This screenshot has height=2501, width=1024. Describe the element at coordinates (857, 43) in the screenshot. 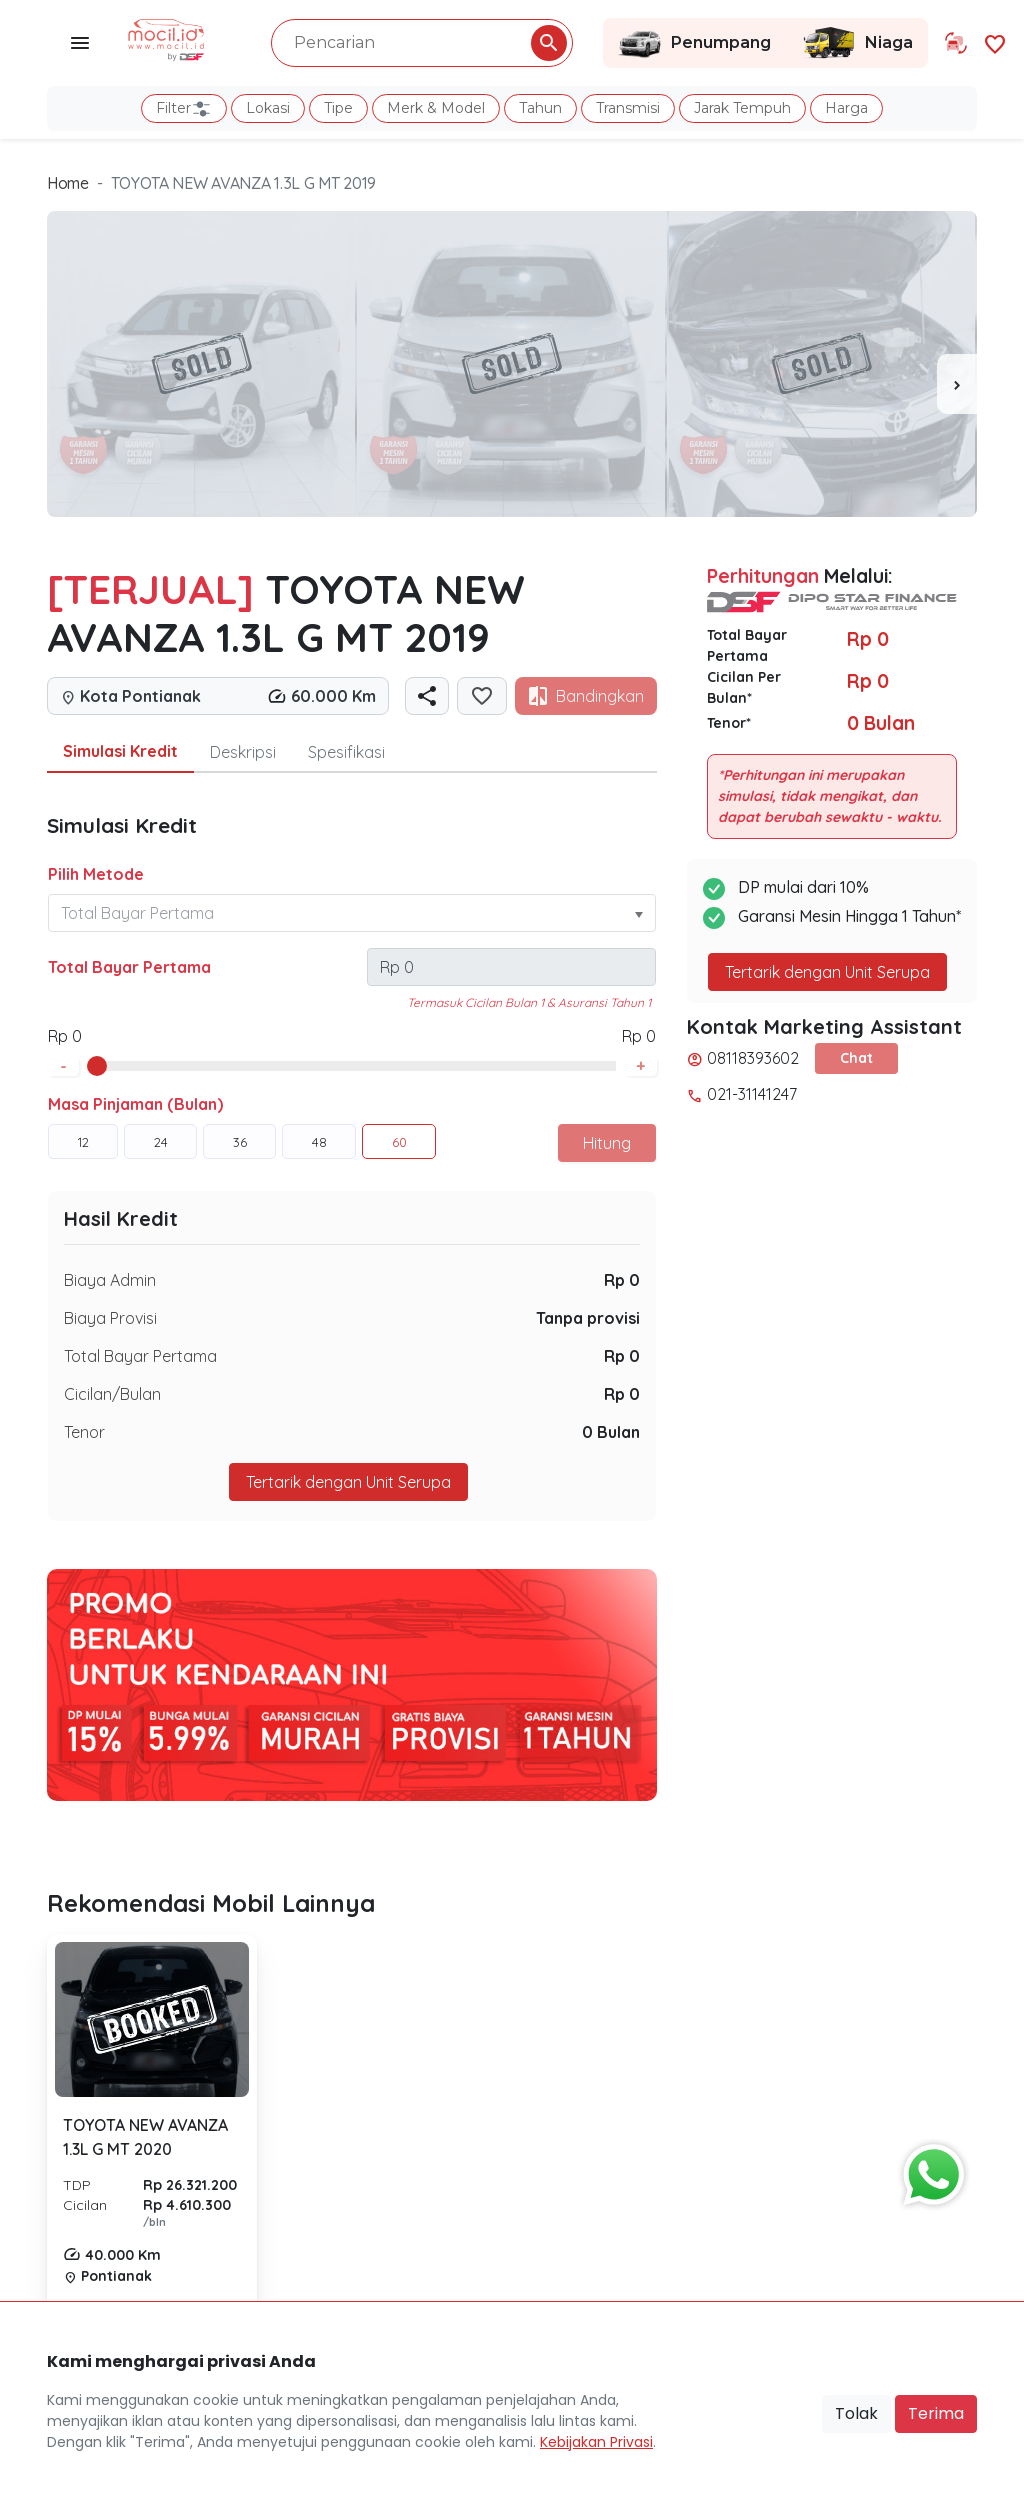

I see `Niaga [Link Halaman Niaga]` at that location.